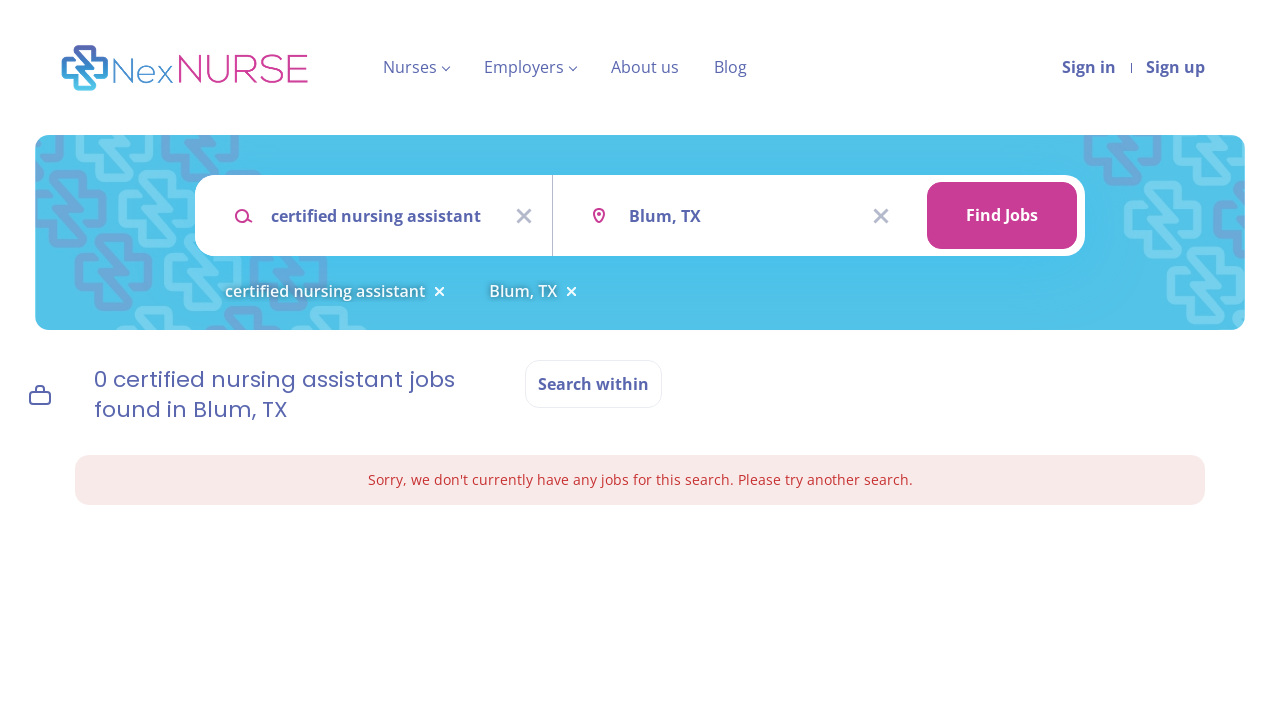  Describe the element at coordinates (523, 291) in the screenshot. I see `Blum, TX [Remove "Blum, TX" from search]` at that location.